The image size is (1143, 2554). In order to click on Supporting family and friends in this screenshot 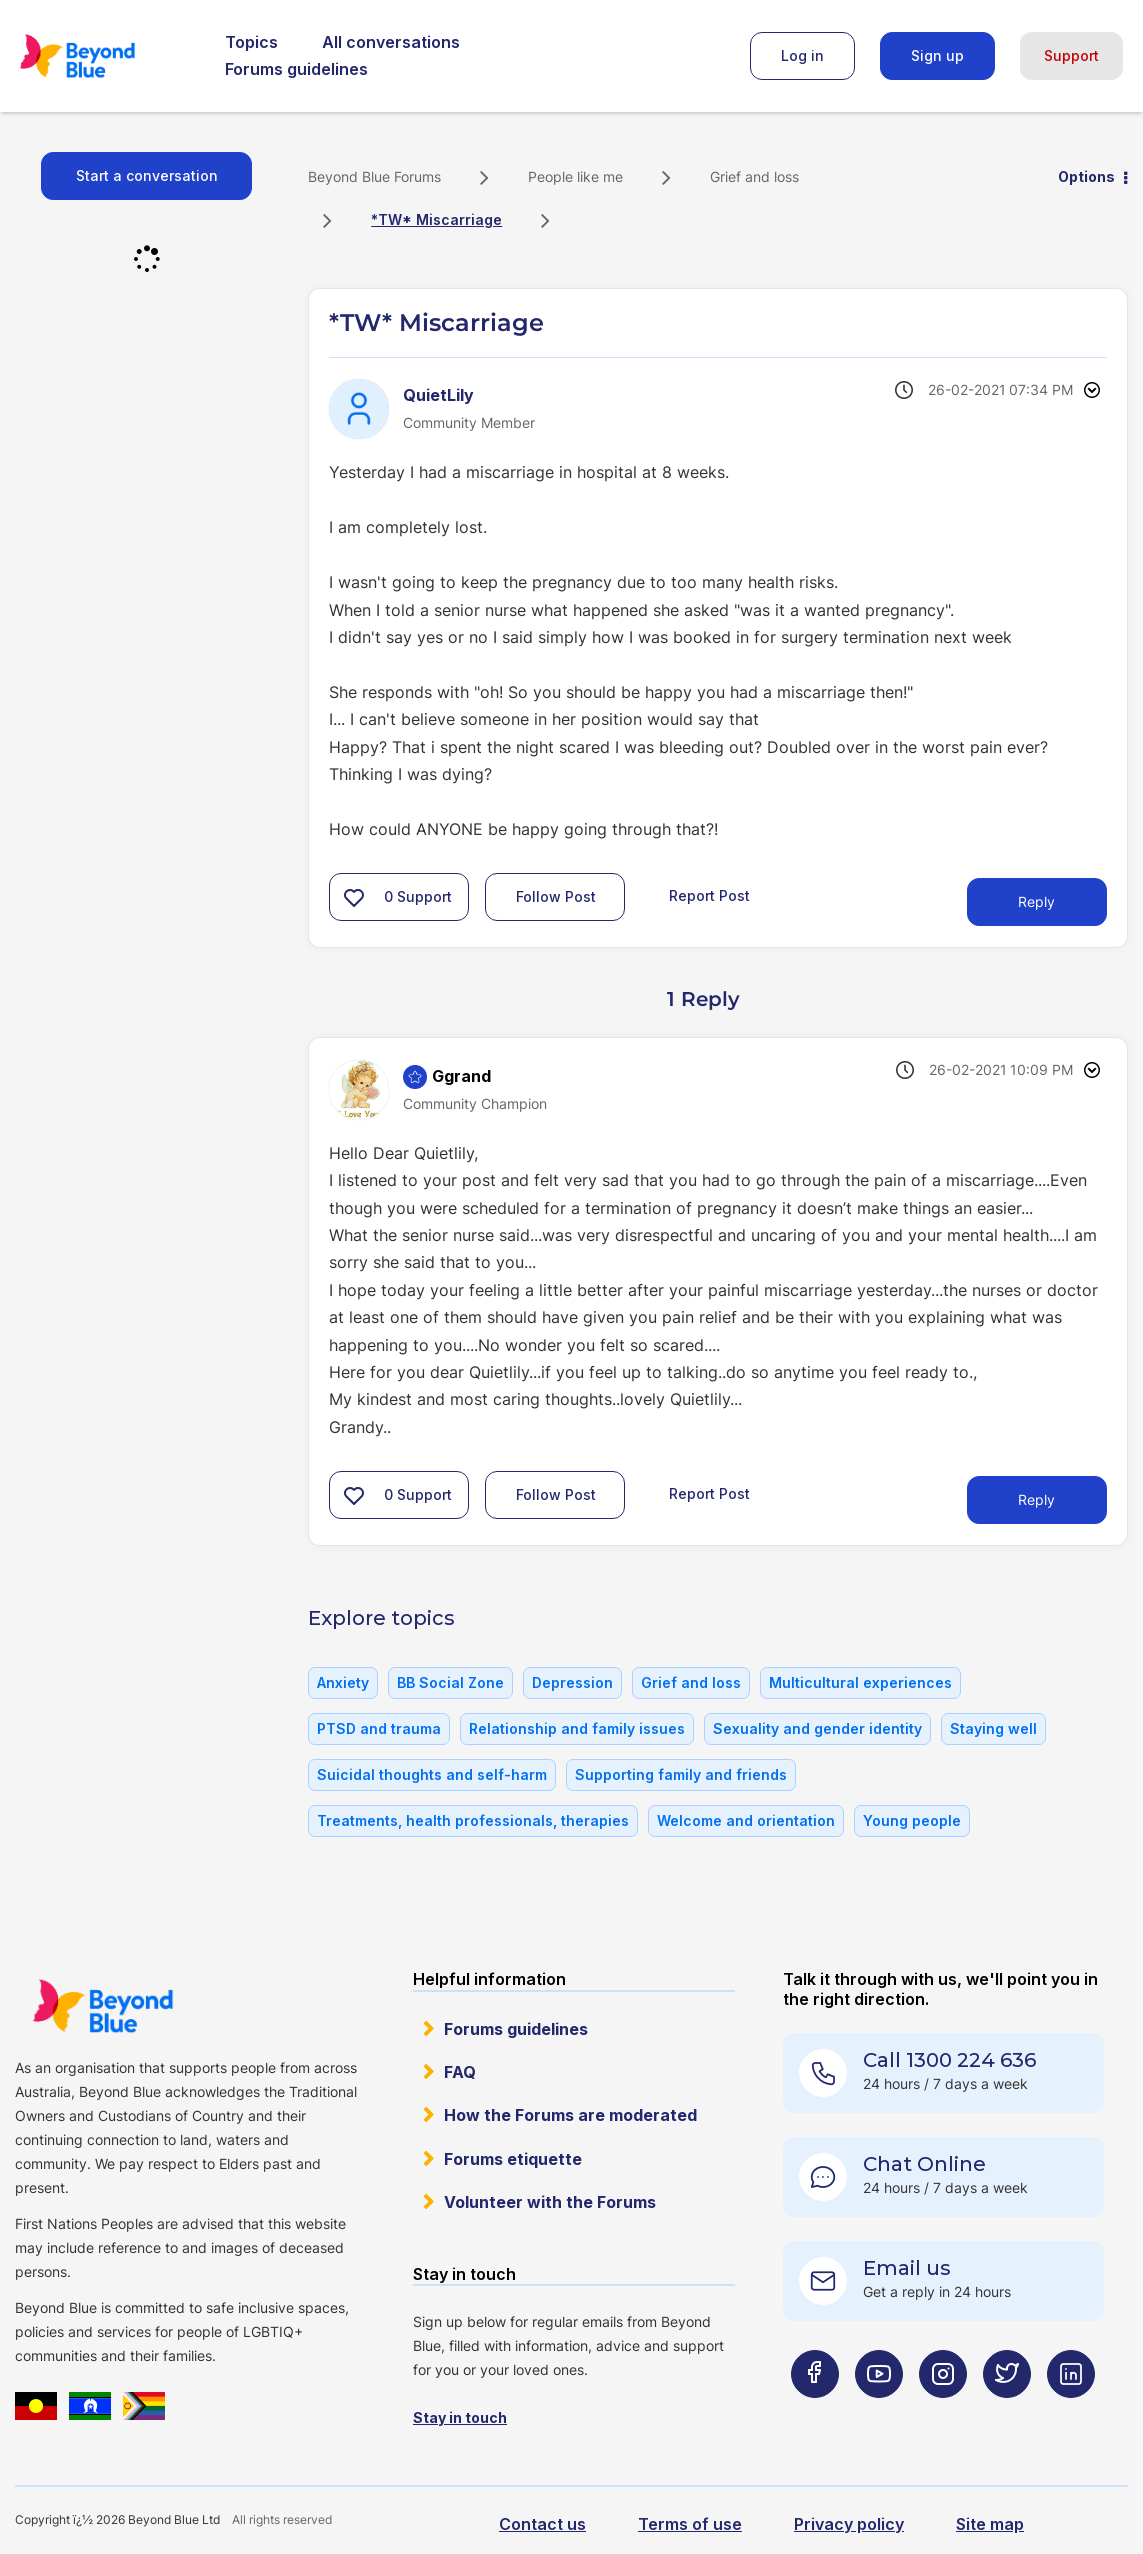, I will do `click(681, 1774)`.